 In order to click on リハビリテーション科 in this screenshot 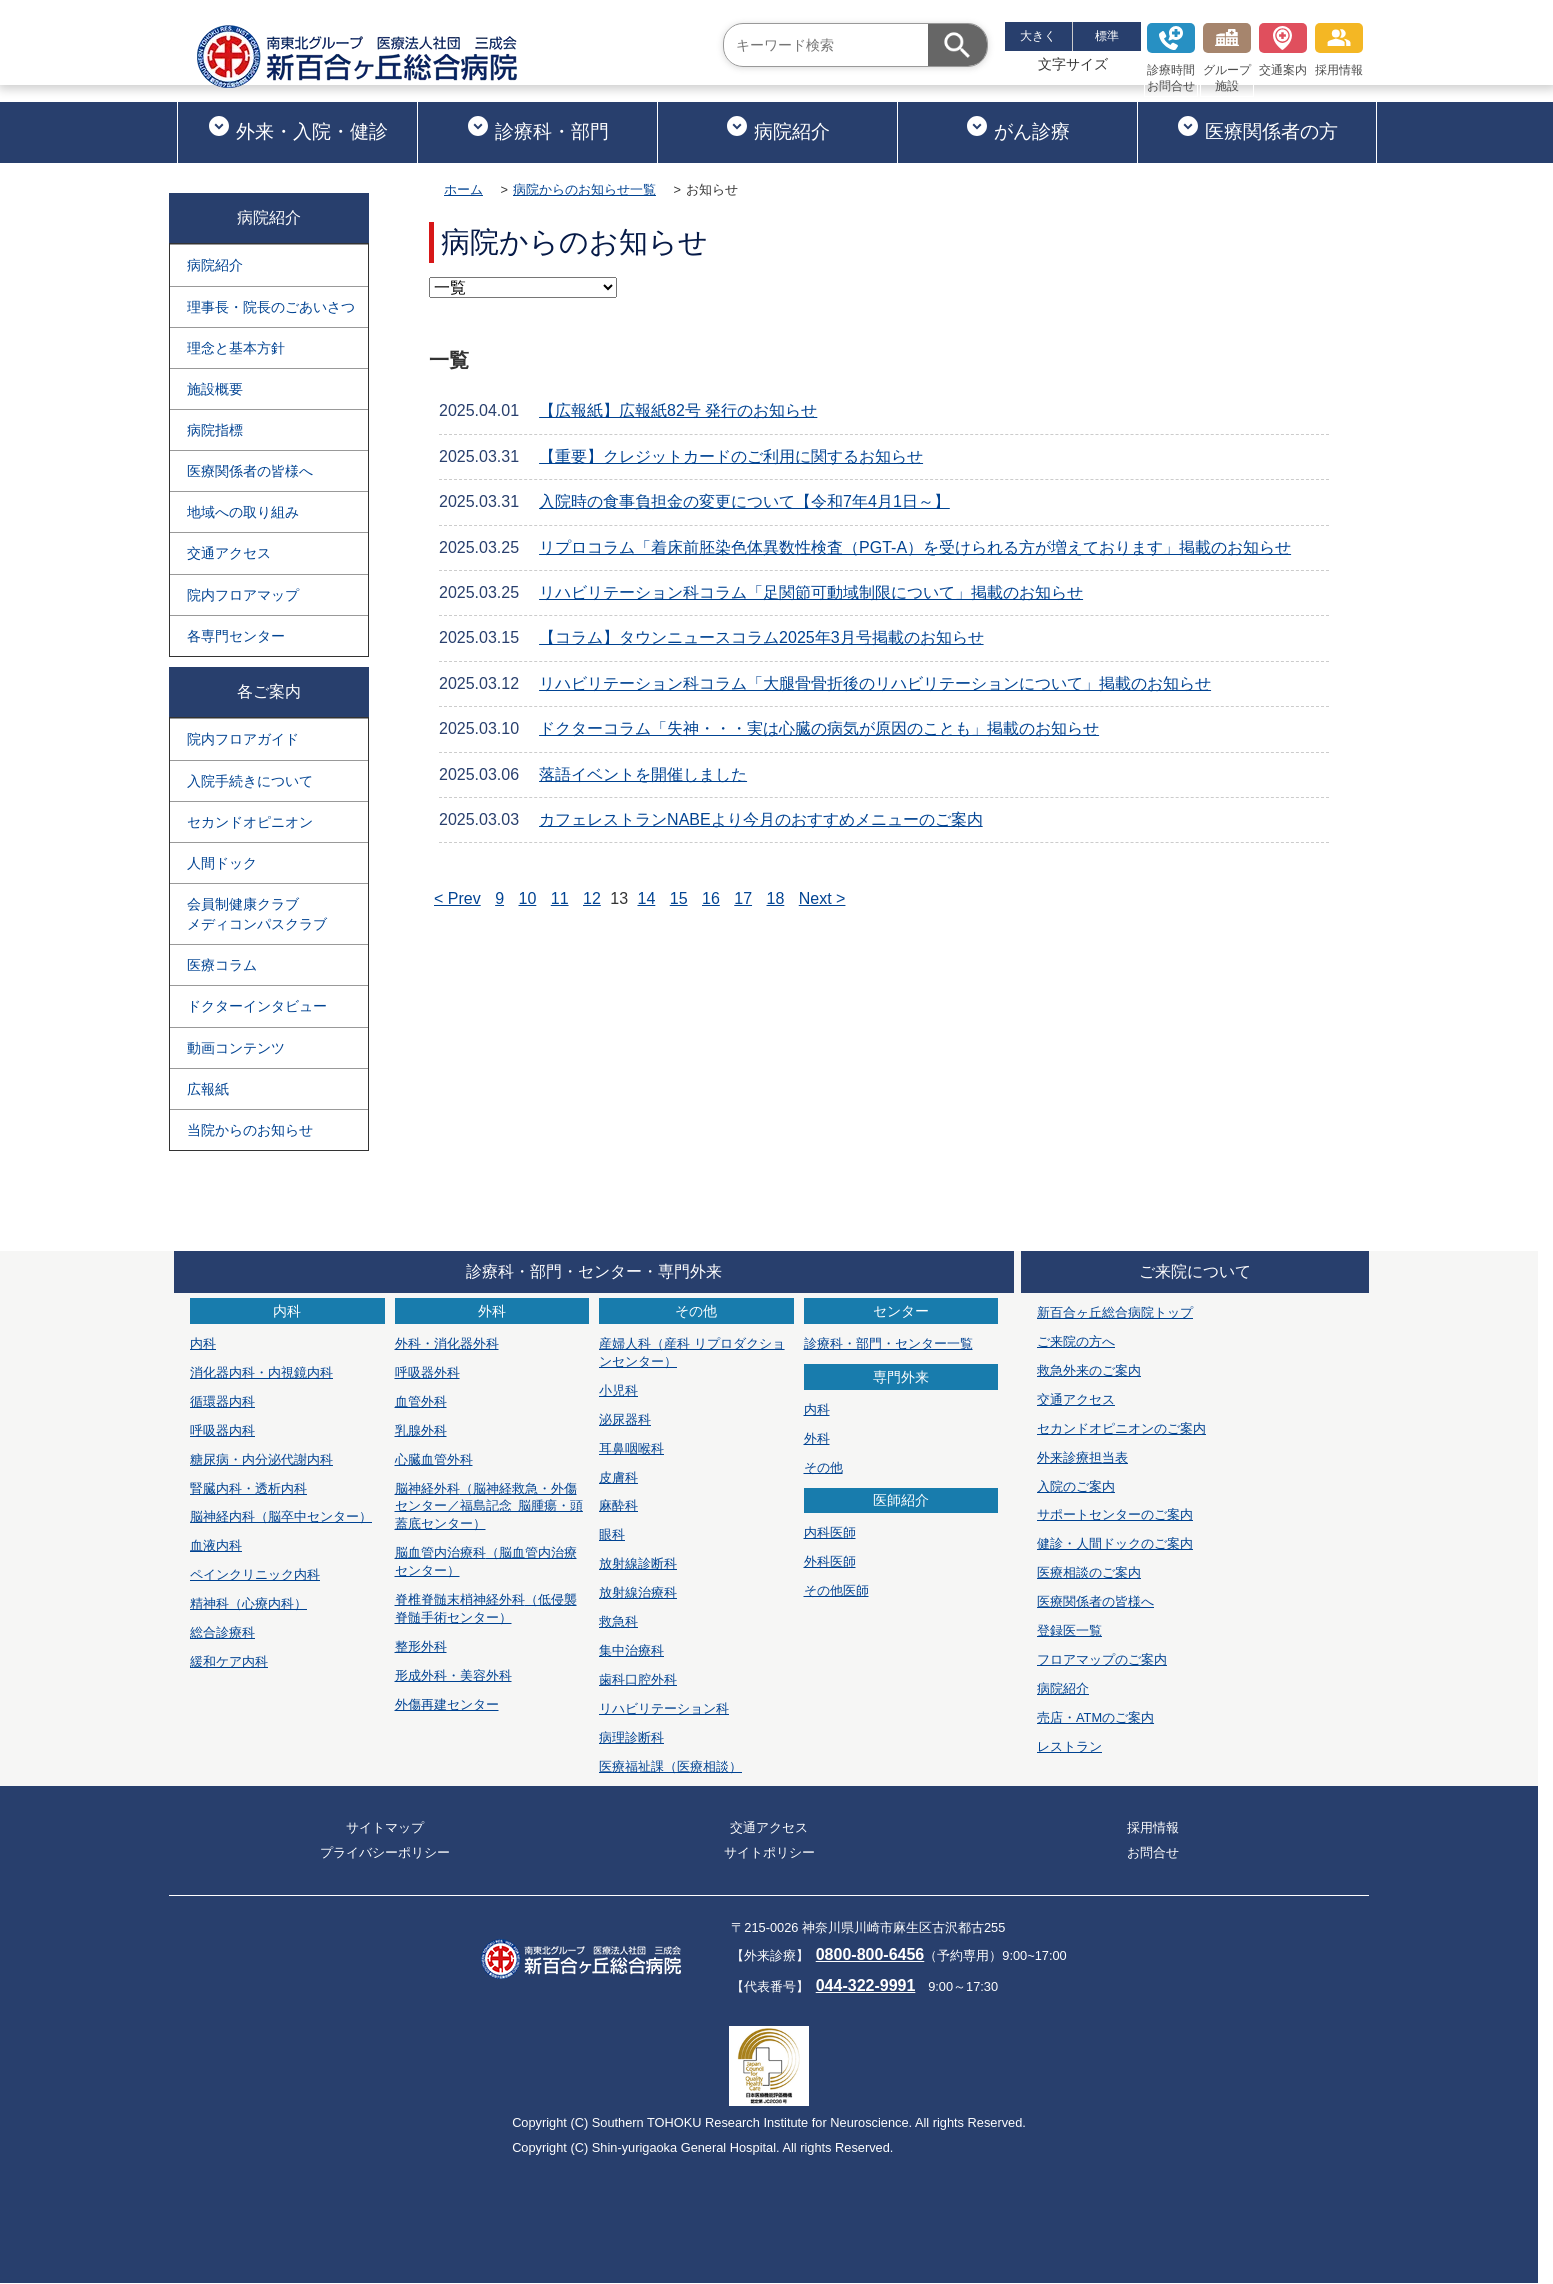, I will do `click(664, 1708)`.